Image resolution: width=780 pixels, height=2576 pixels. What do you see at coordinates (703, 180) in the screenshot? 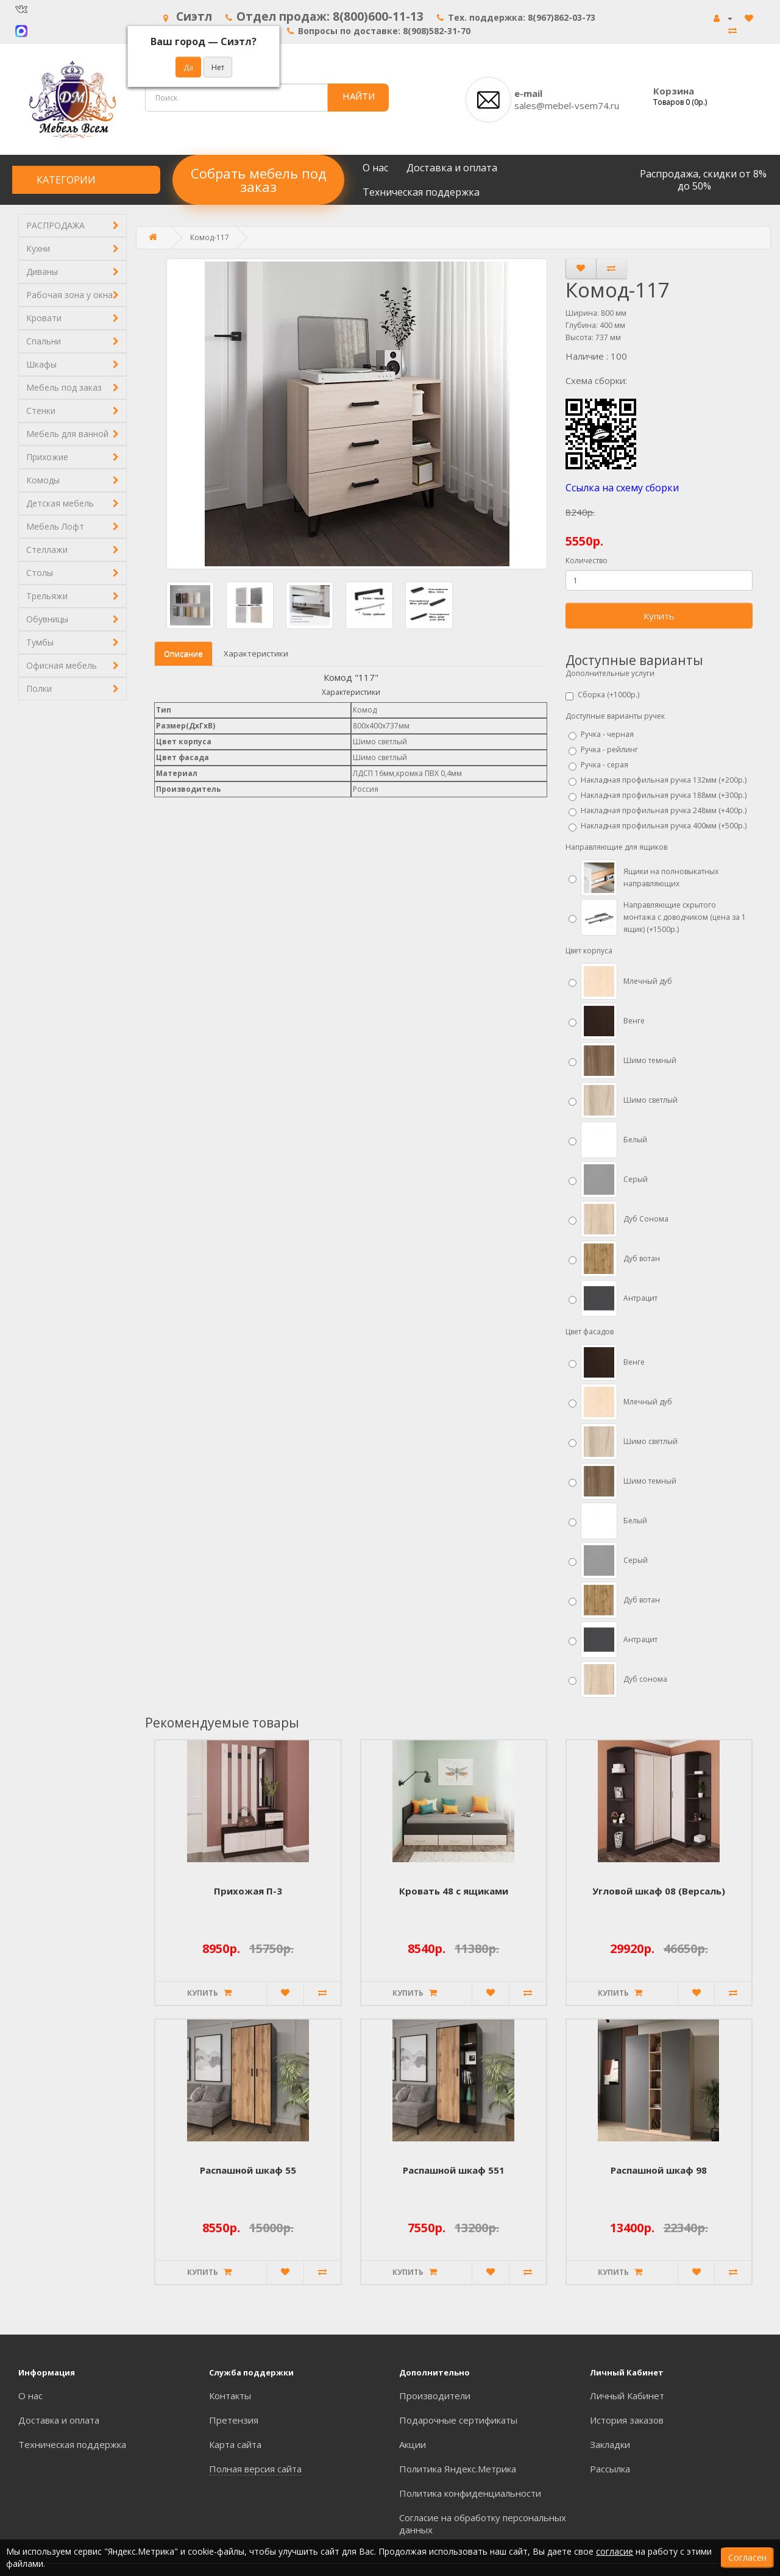
I see `Распродажа, скидки от 8% до 50%` at bounding box center [703, 180].